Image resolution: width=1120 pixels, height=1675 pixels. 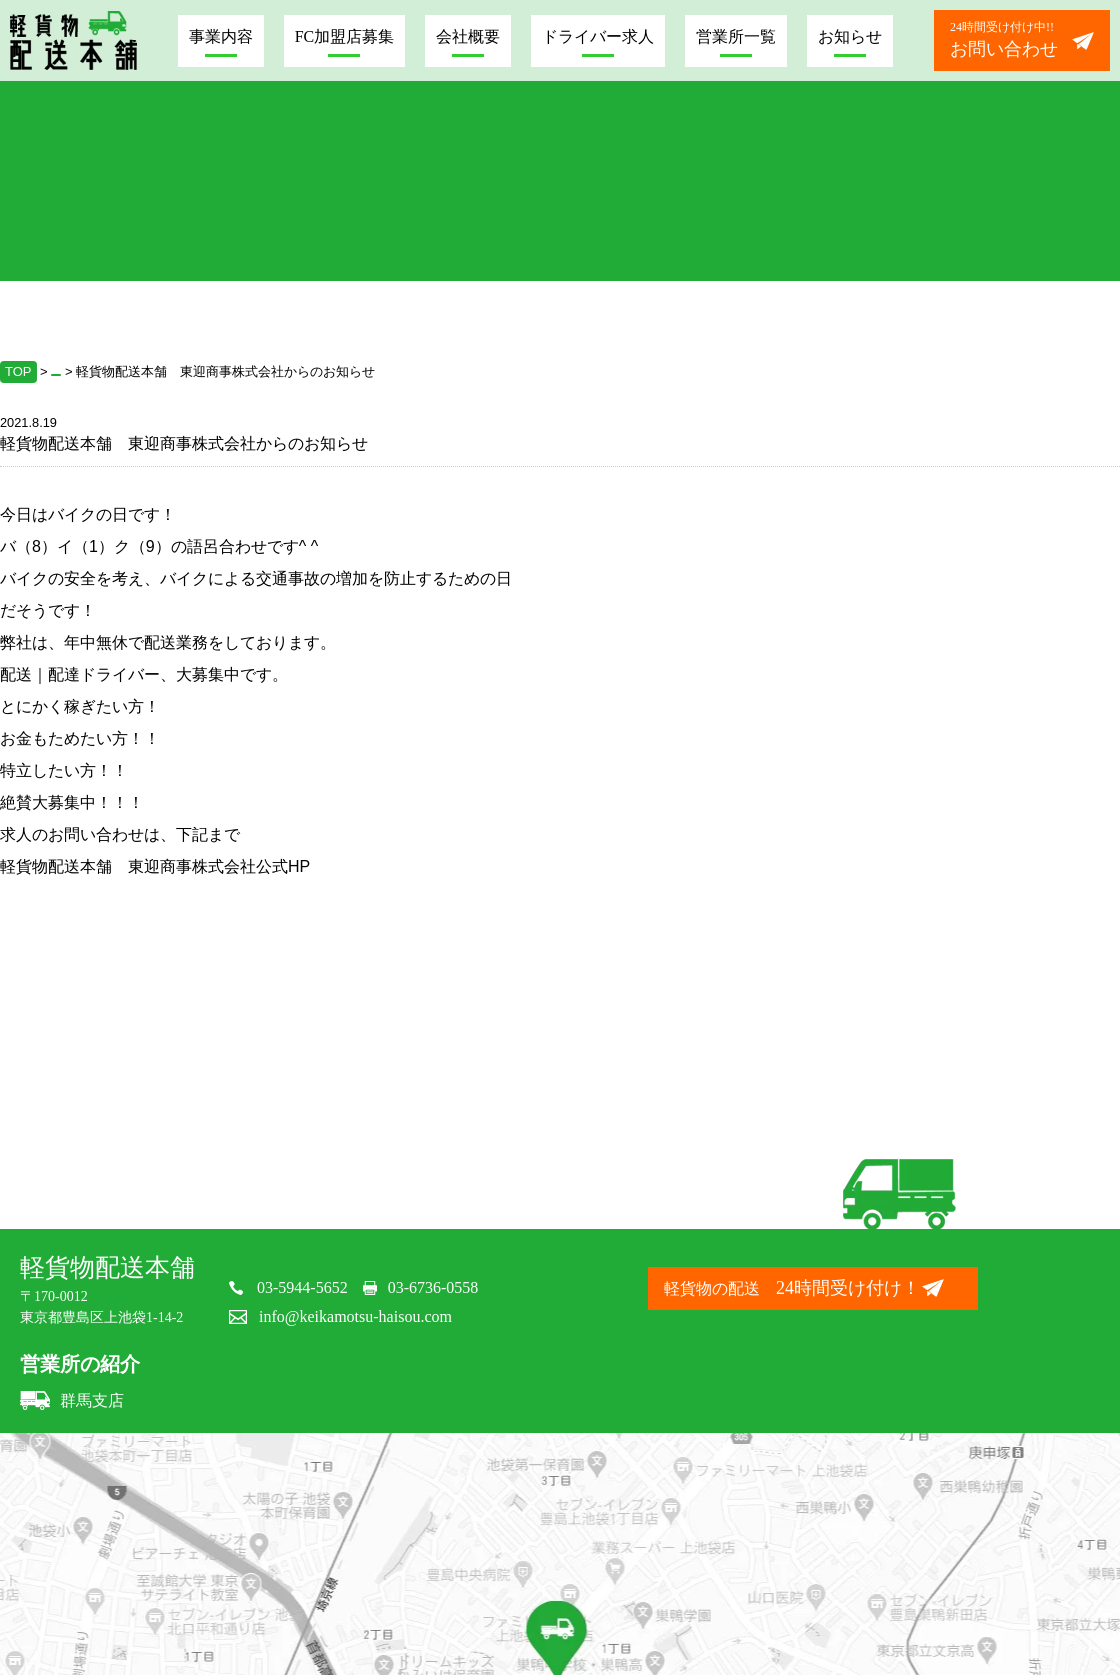 What do you see at coordinates (155, 866) in the screenshot?
I see `軽貨物配送本舗 東迎商事株式会社公式HP` at bounding box center [155, 866].